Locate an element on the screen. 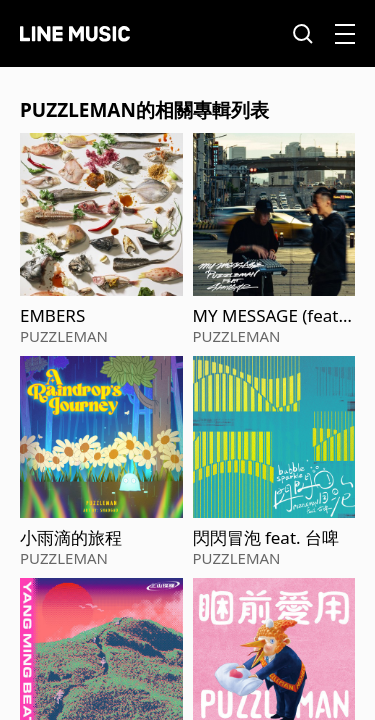 The image size is (375, 720). EMBERS is located at coordinates (52, 316).